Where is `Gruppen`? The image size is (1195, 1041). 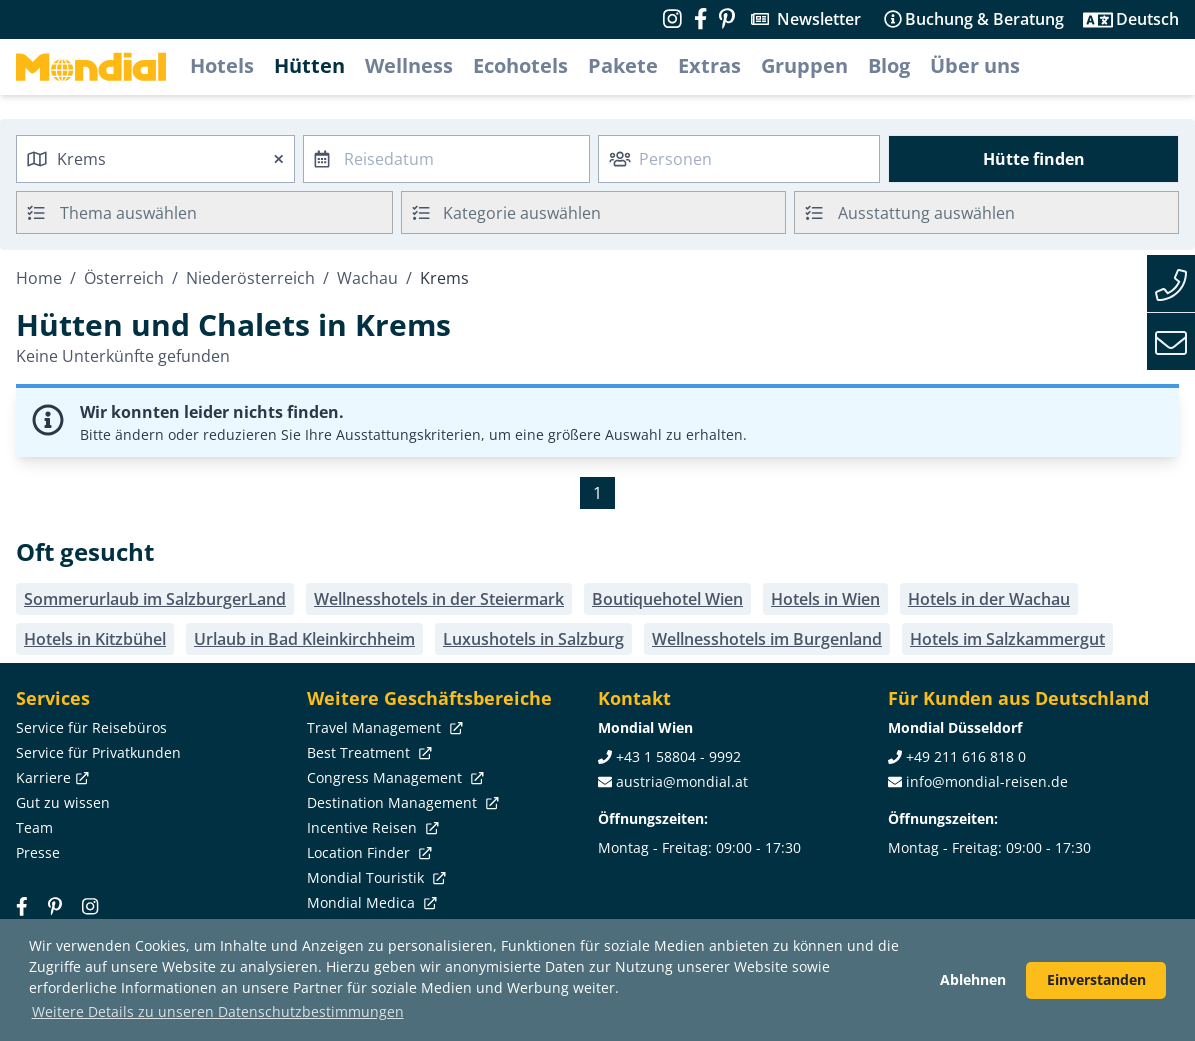 Gruppen is located at coordinates (804, 65).